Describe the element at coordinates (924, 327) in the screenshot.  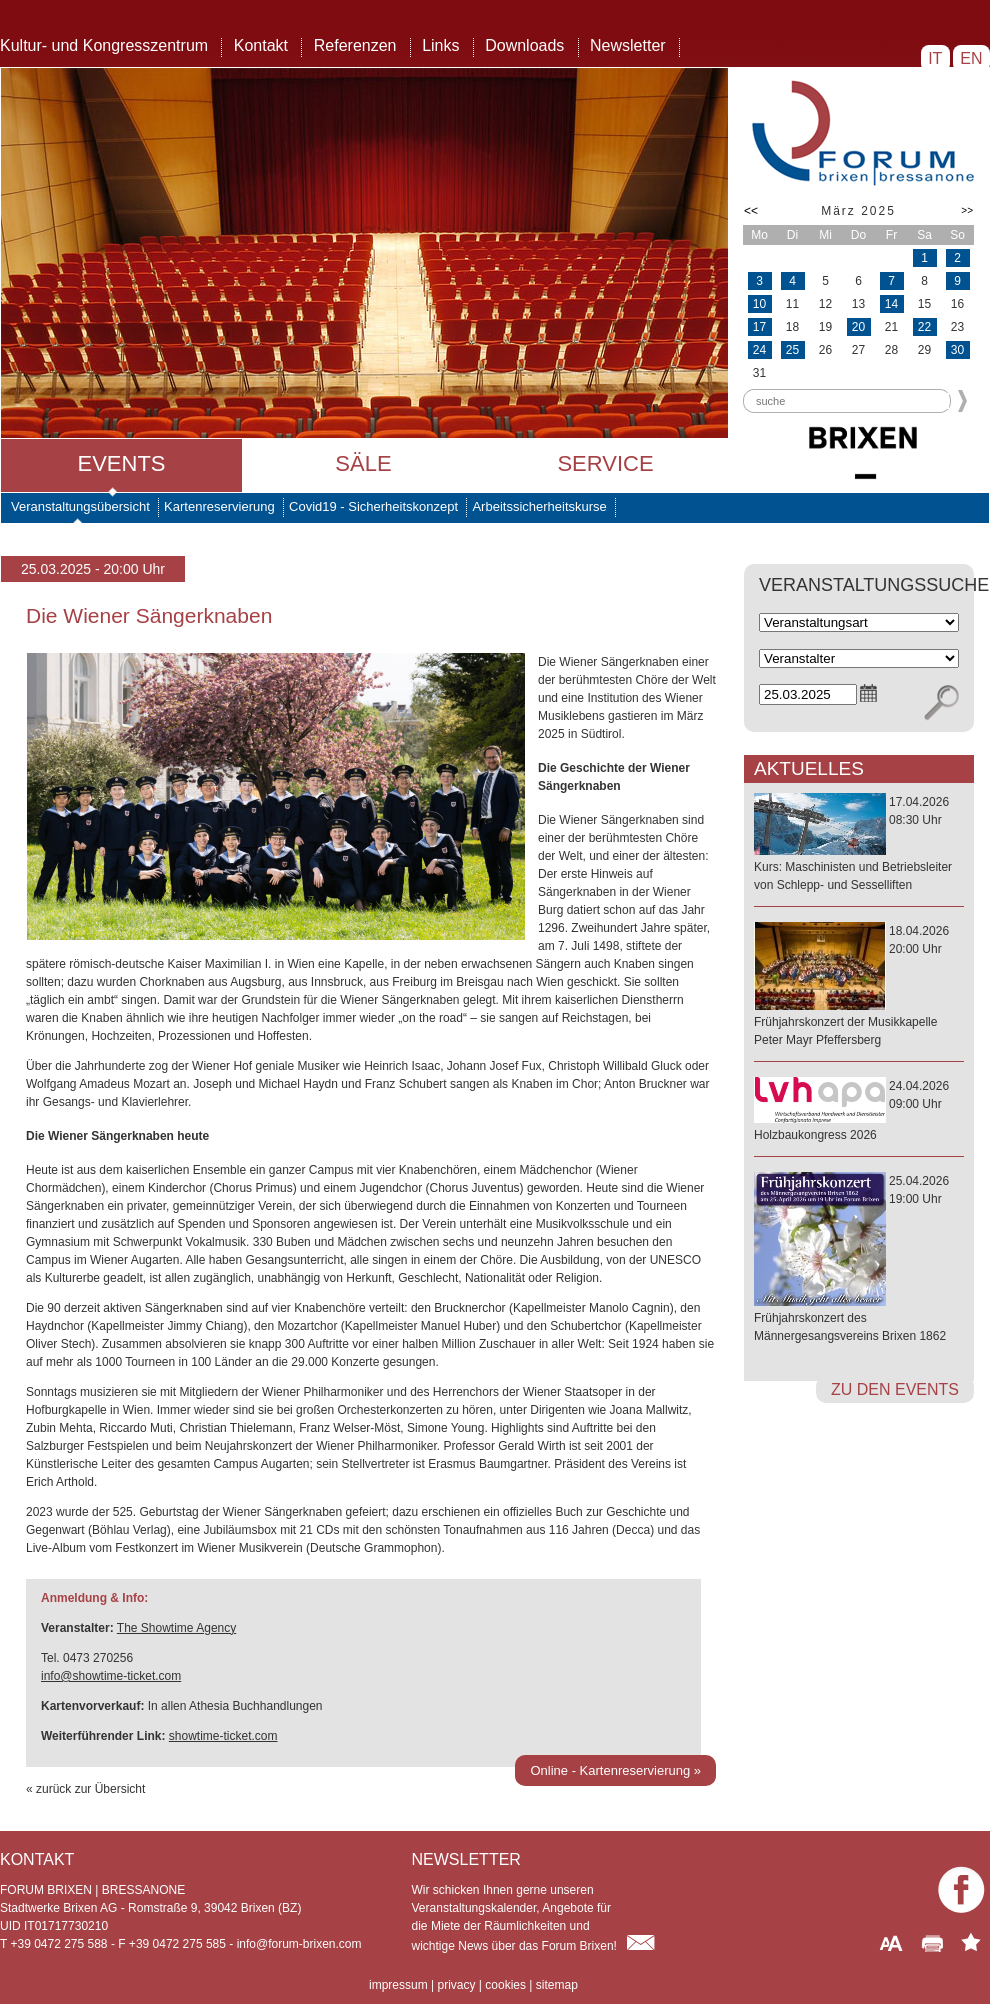
I see `22` at that location.